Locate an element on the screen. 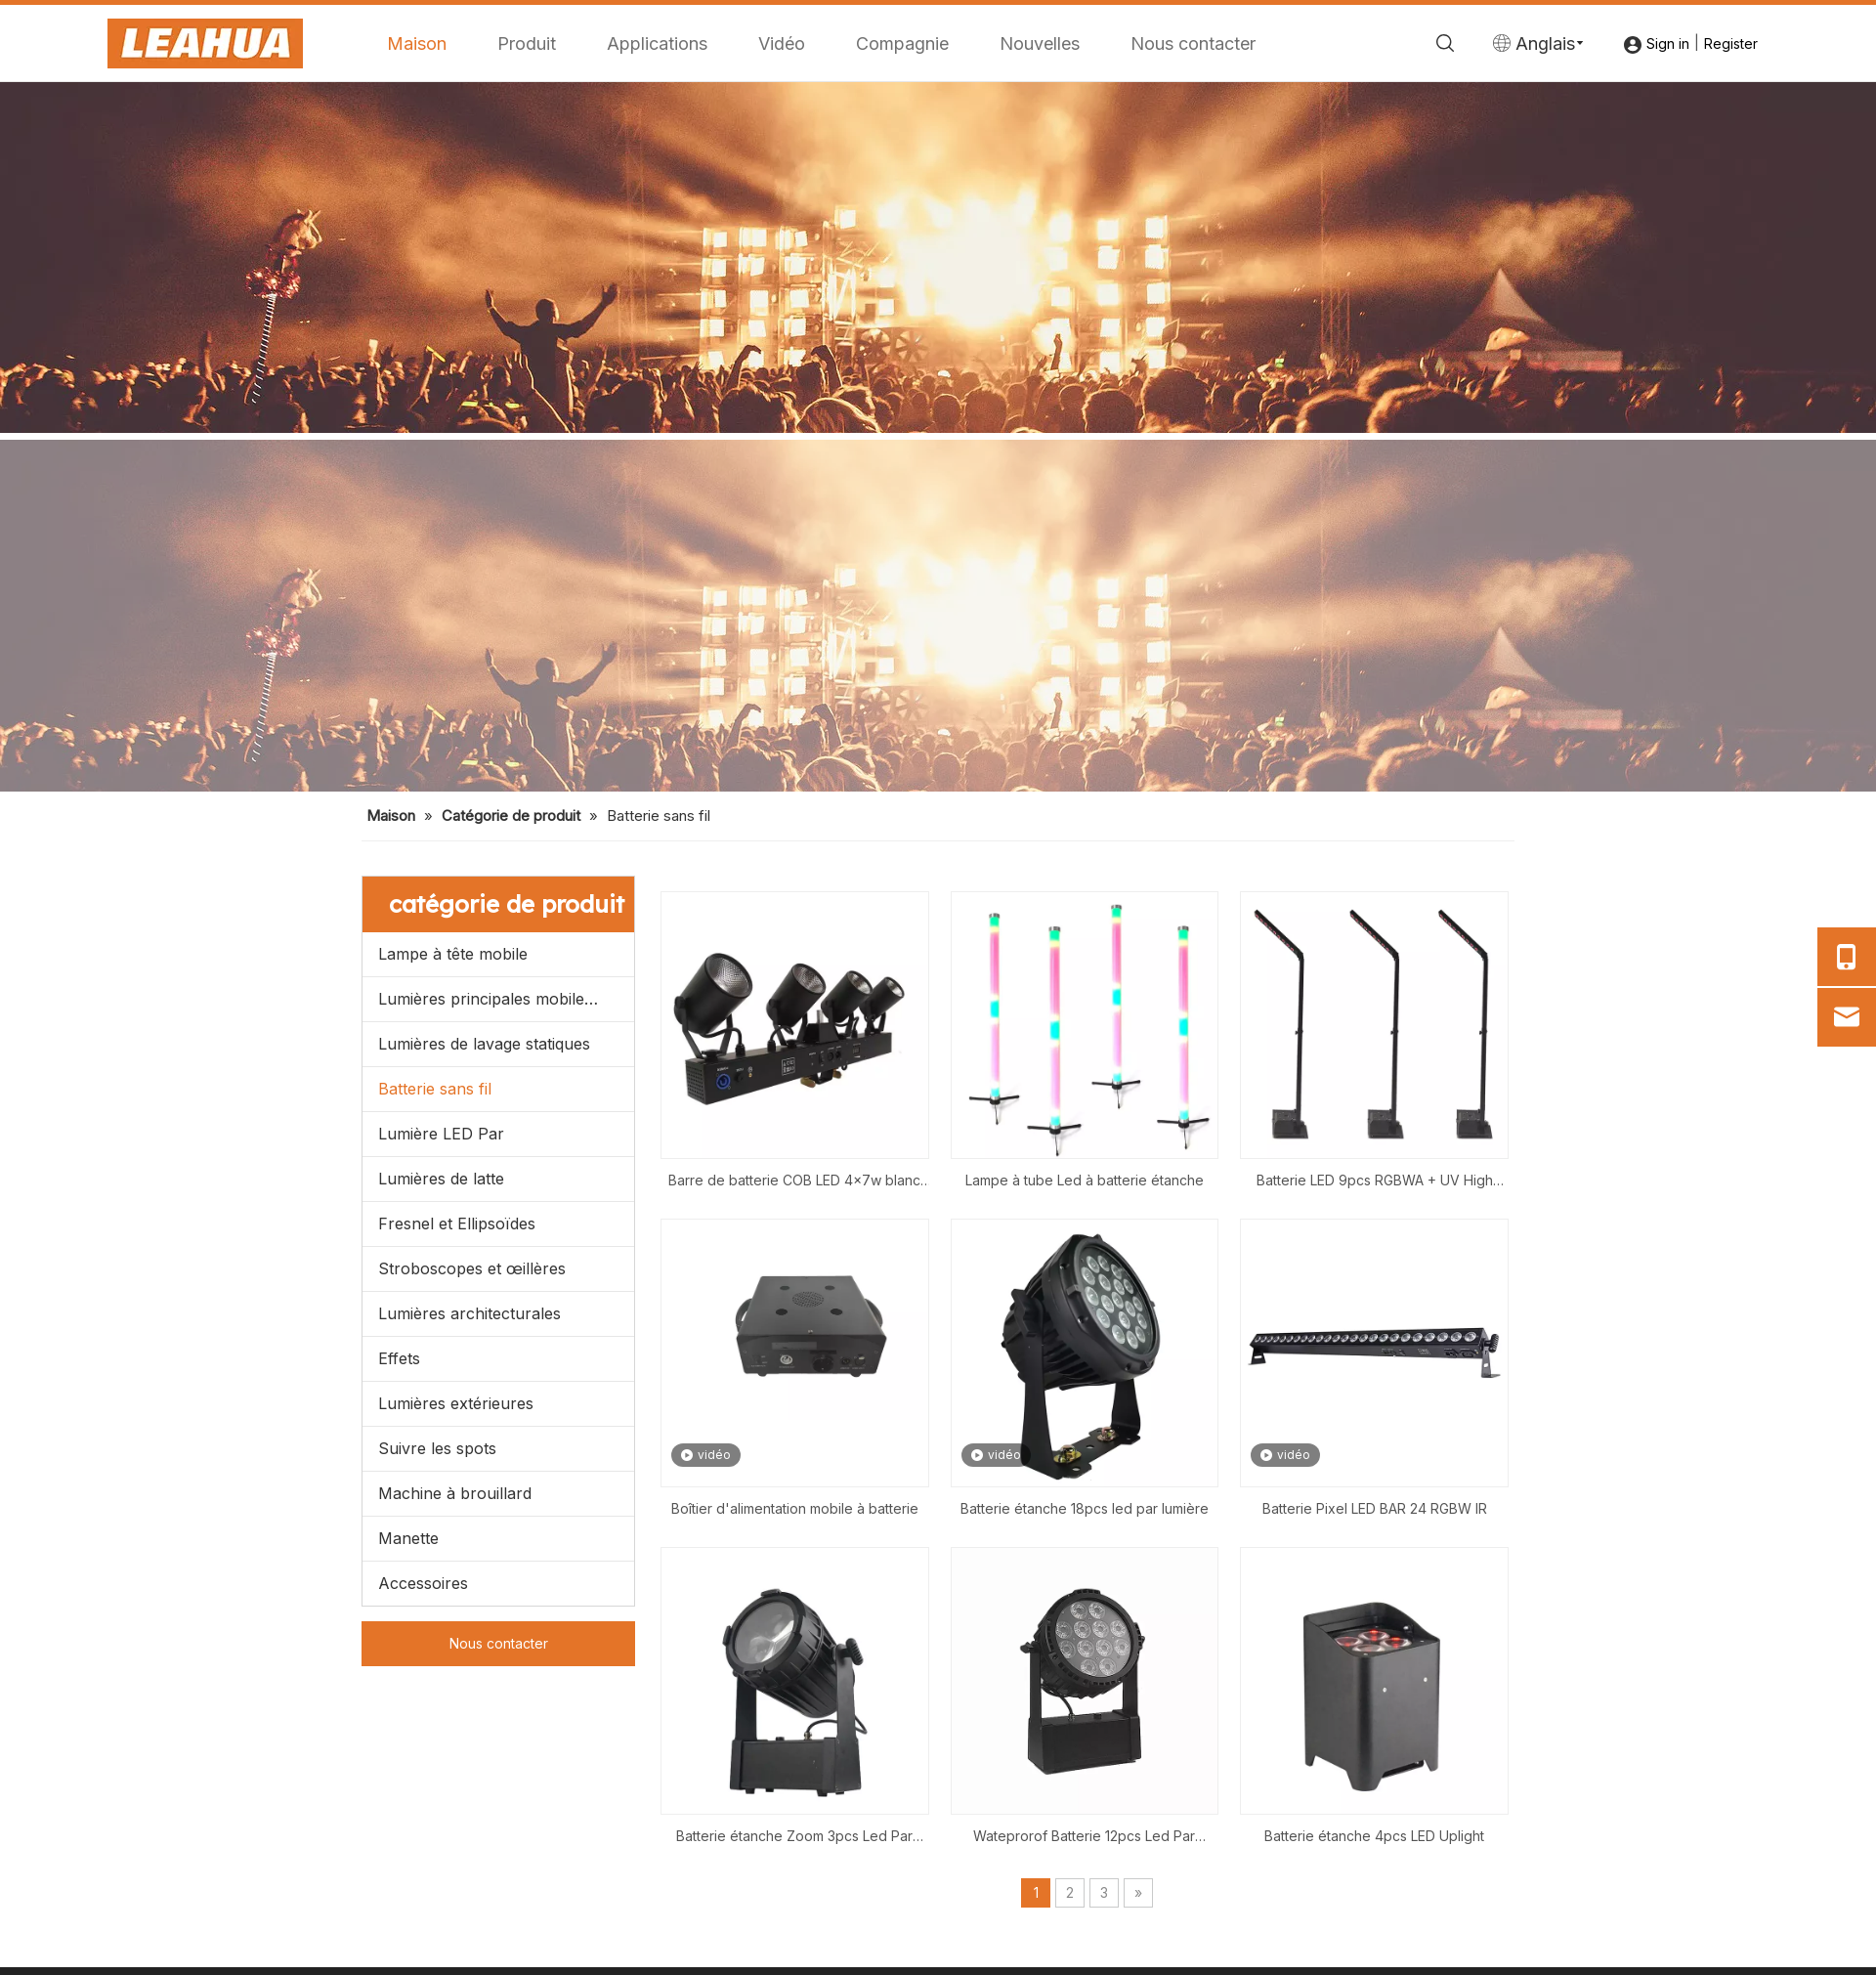 This screenshot has width=1876, height=1975. Register is located at coordinates (1731, 43).